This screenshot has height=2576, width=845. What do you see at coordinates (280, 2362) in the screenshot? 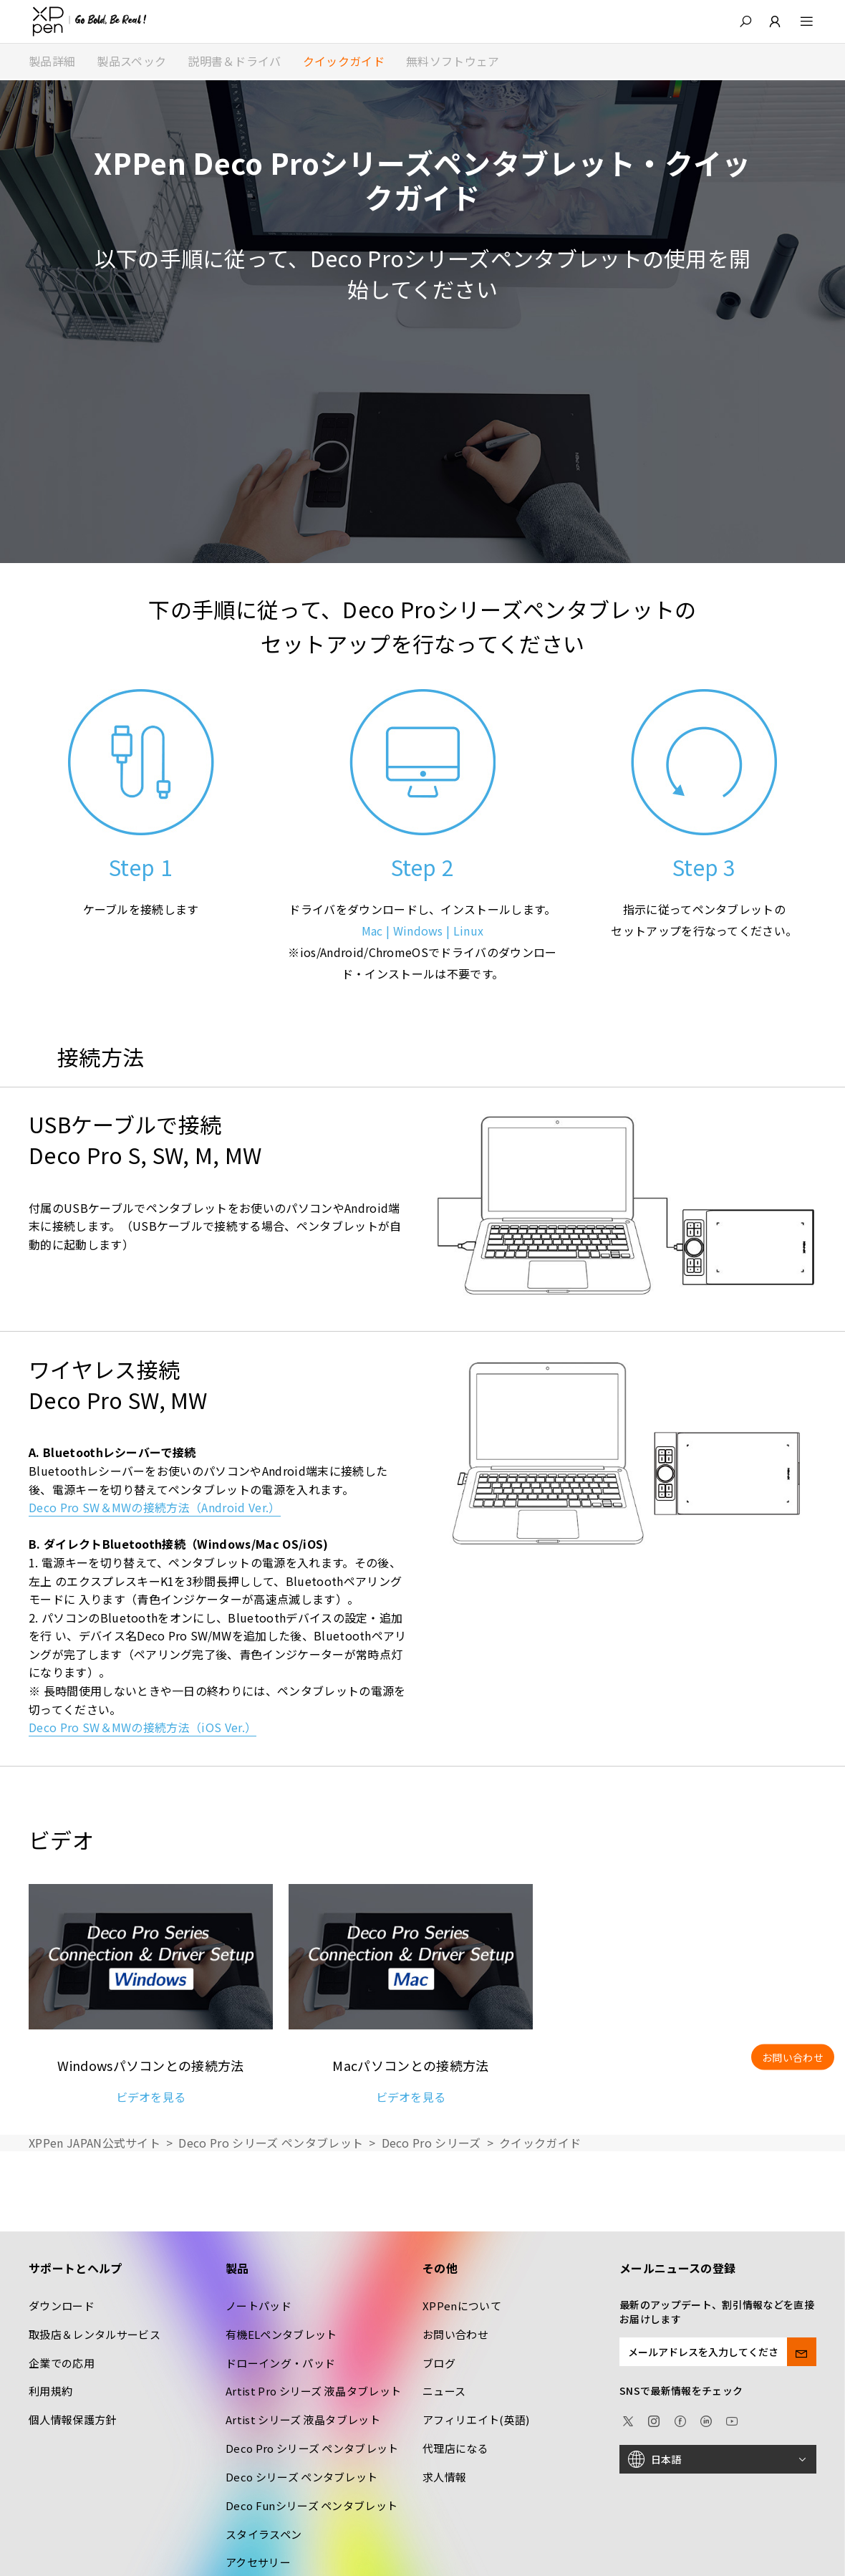
I see `ドローイング・パッド` at bounding box center [280, 2362].